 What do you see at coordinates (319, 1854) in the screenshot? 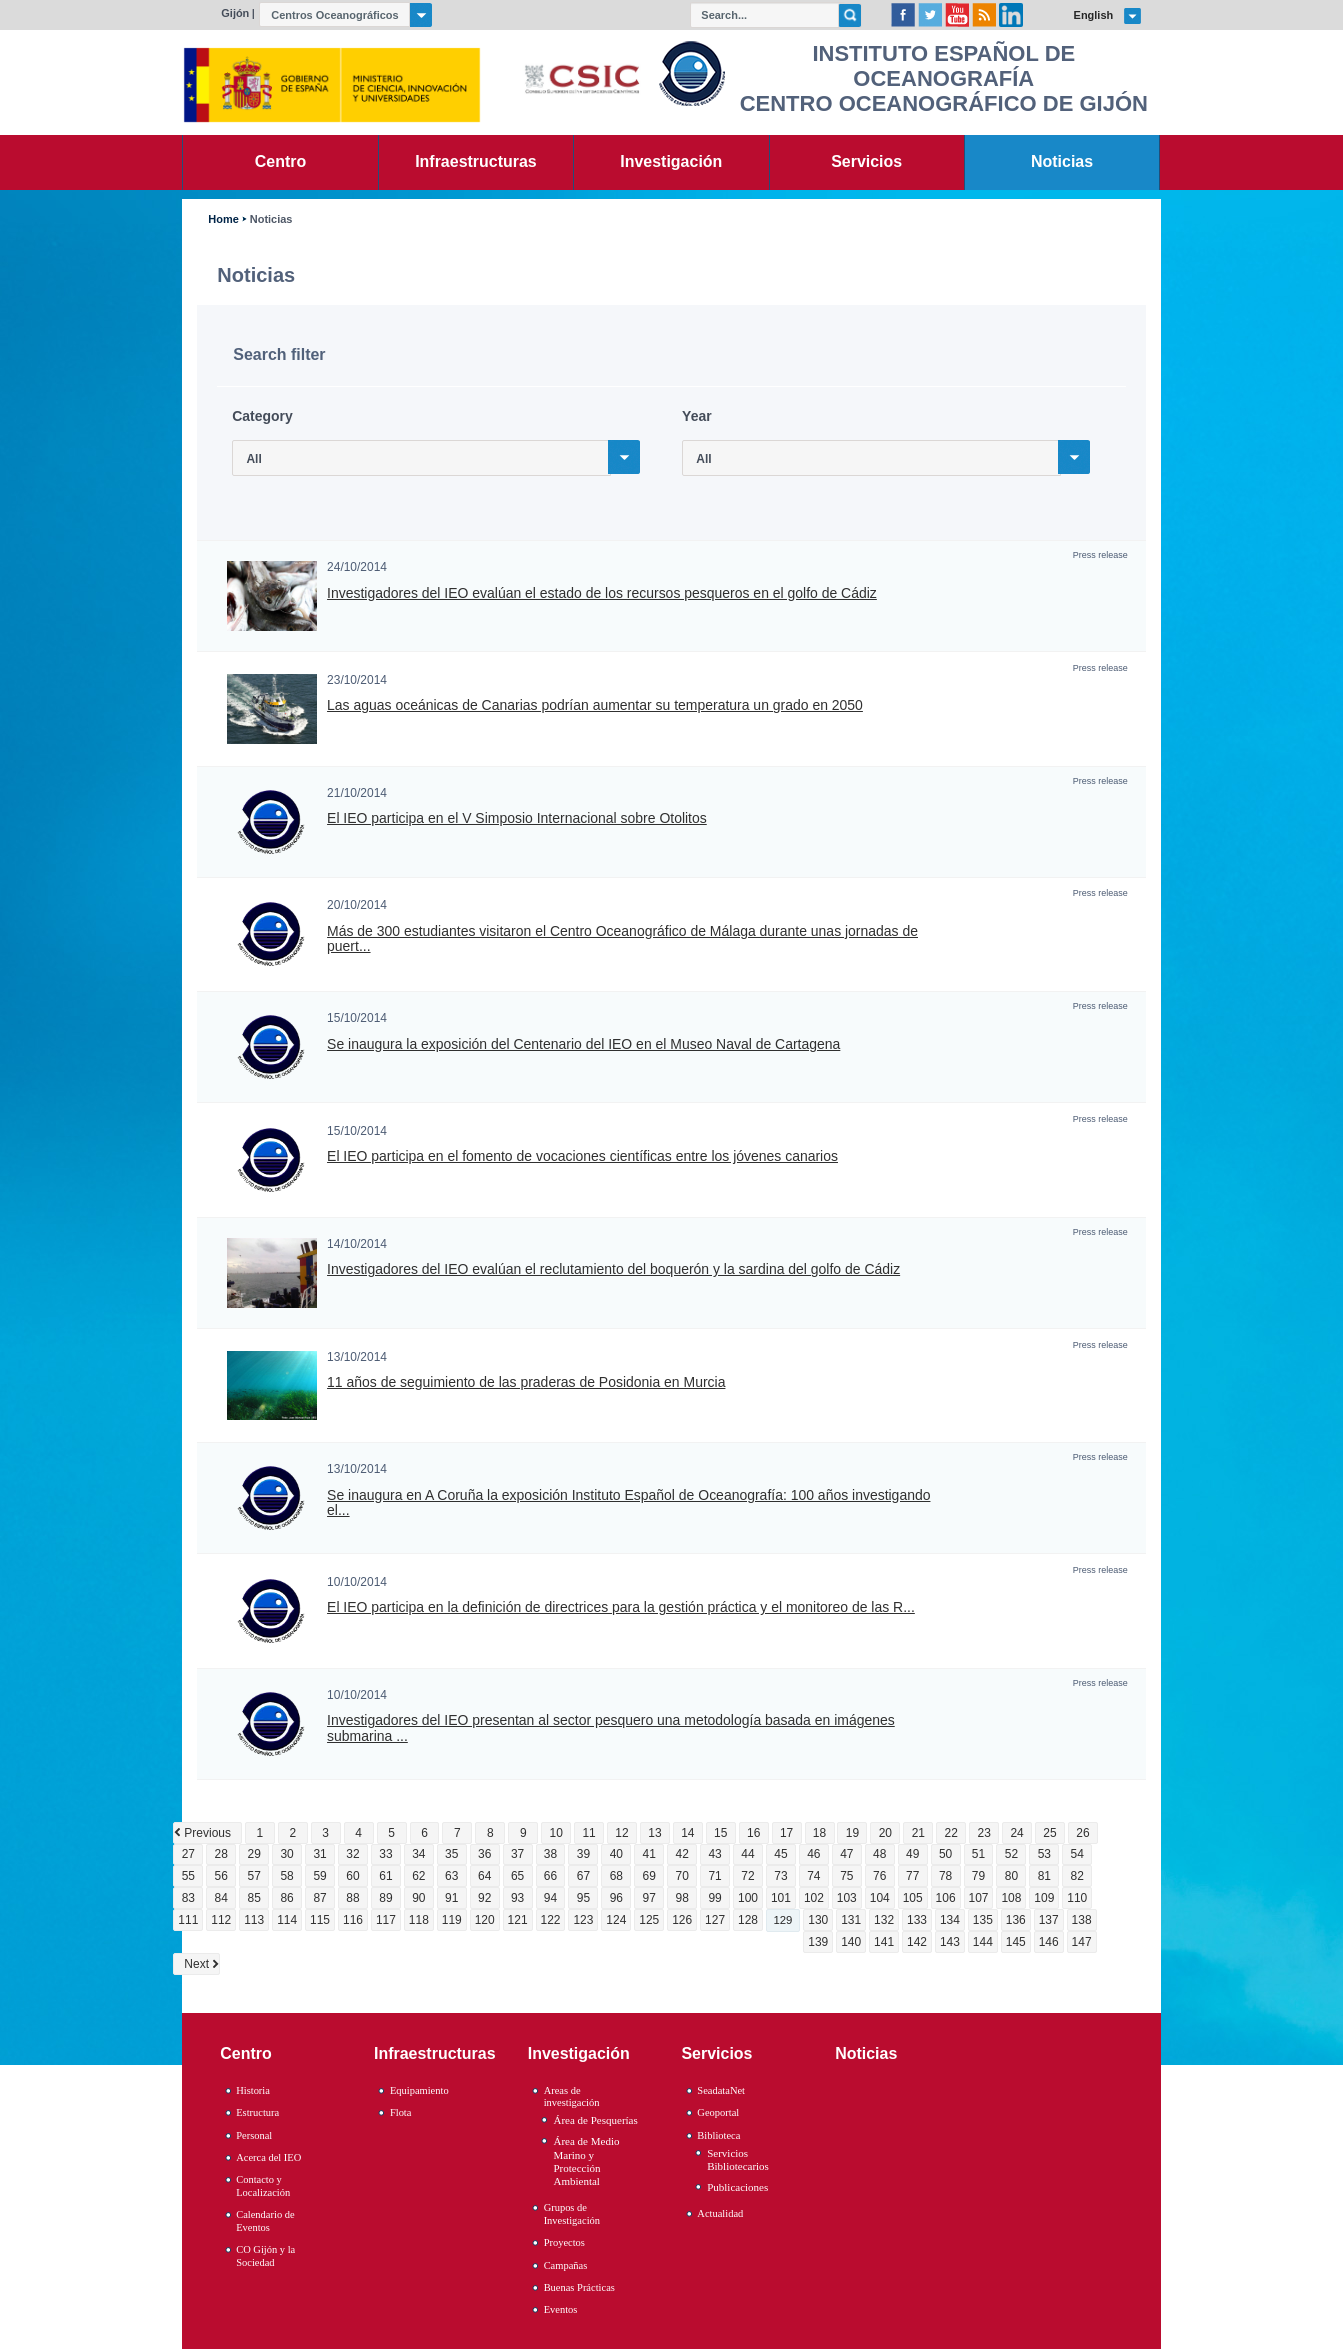
I see `31` at bounding box center [319, 1854].